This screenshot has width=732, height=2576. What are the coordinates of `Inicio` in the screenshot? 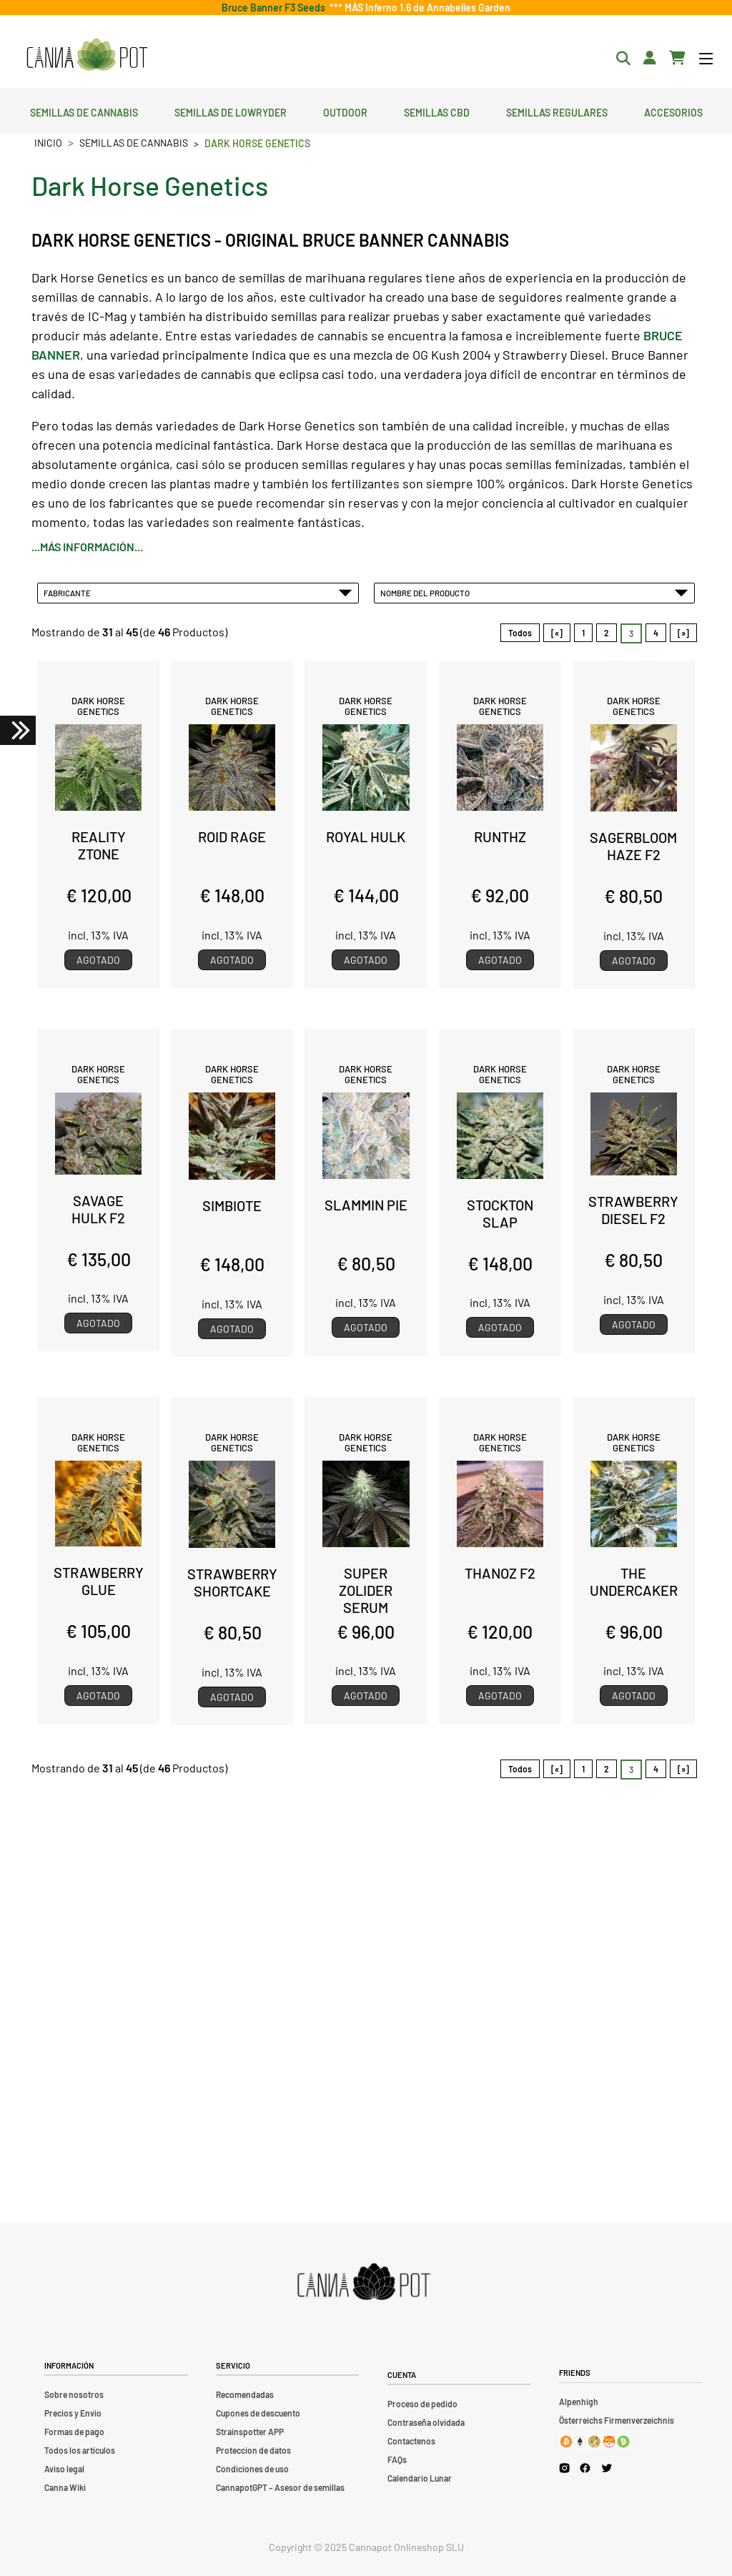 It's located at (48, 143).